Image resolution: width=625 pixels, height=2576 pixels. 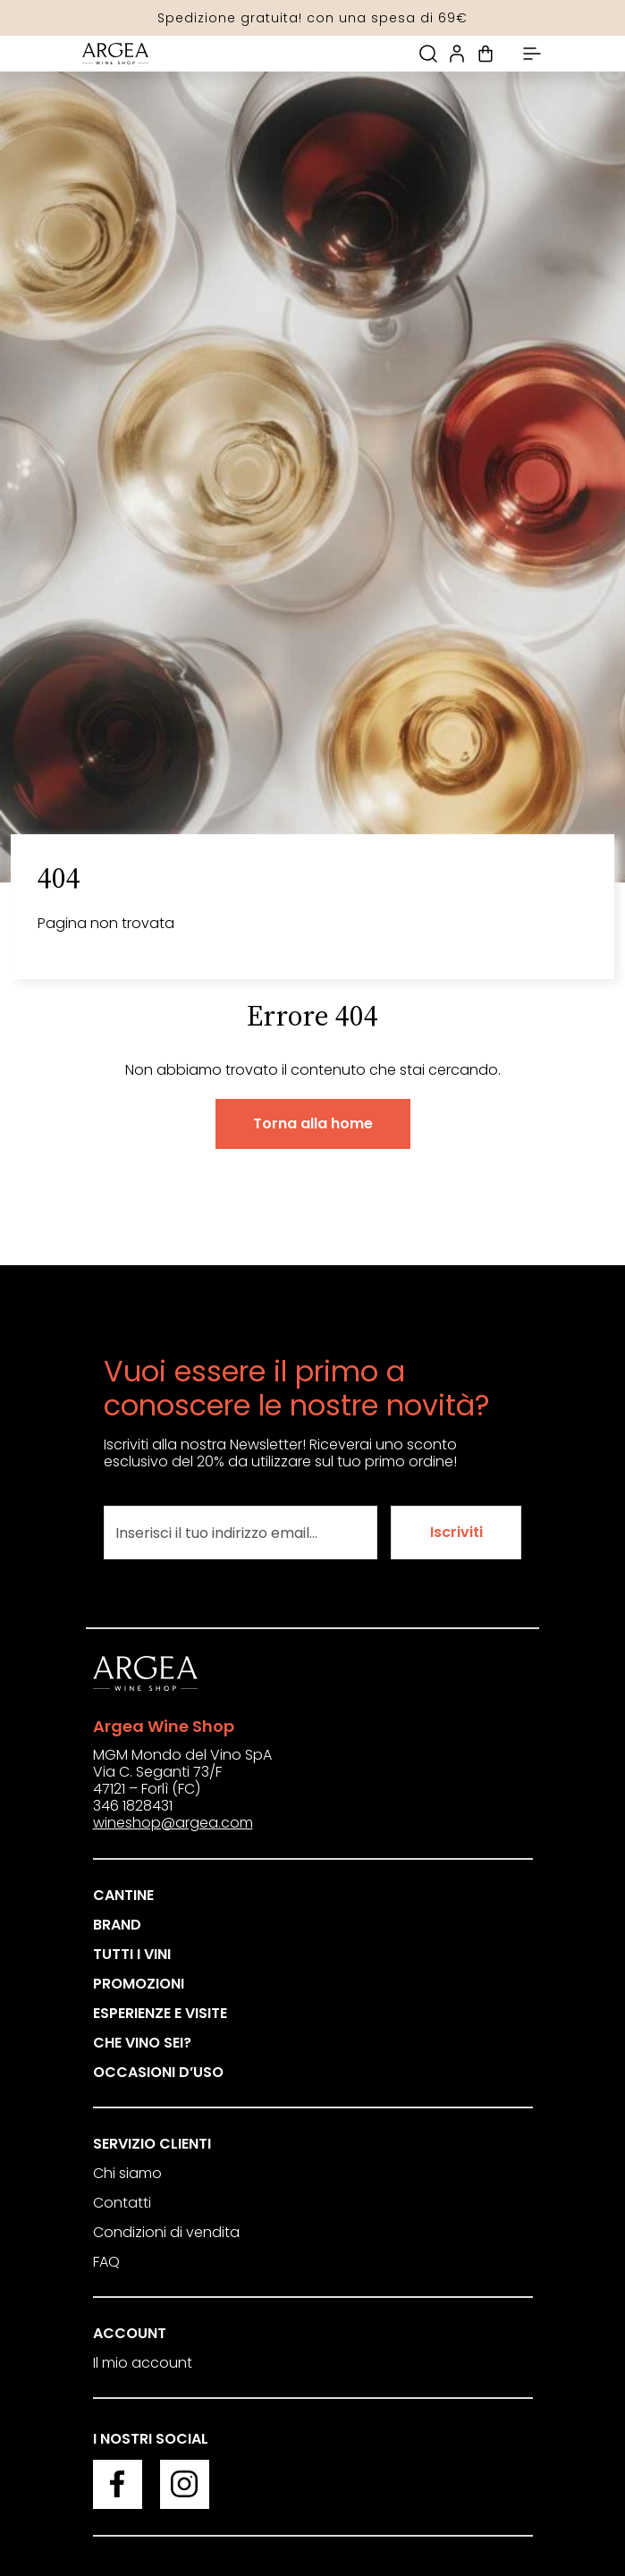 I want to click on wineshop@argea.com, so click(x=173, y=1822).